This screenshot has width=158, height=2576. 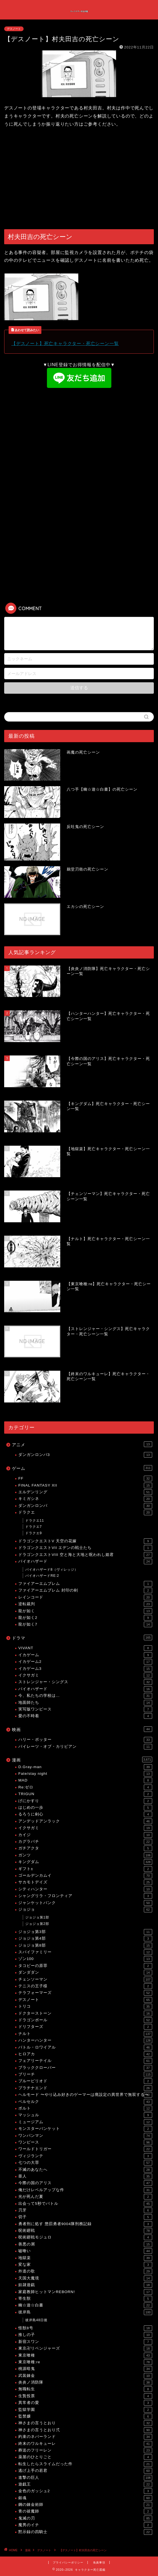 What do you see at coordinates (85, 2335) in the screenshot?
I see `推しの子` at bounding box center [85, 2335].